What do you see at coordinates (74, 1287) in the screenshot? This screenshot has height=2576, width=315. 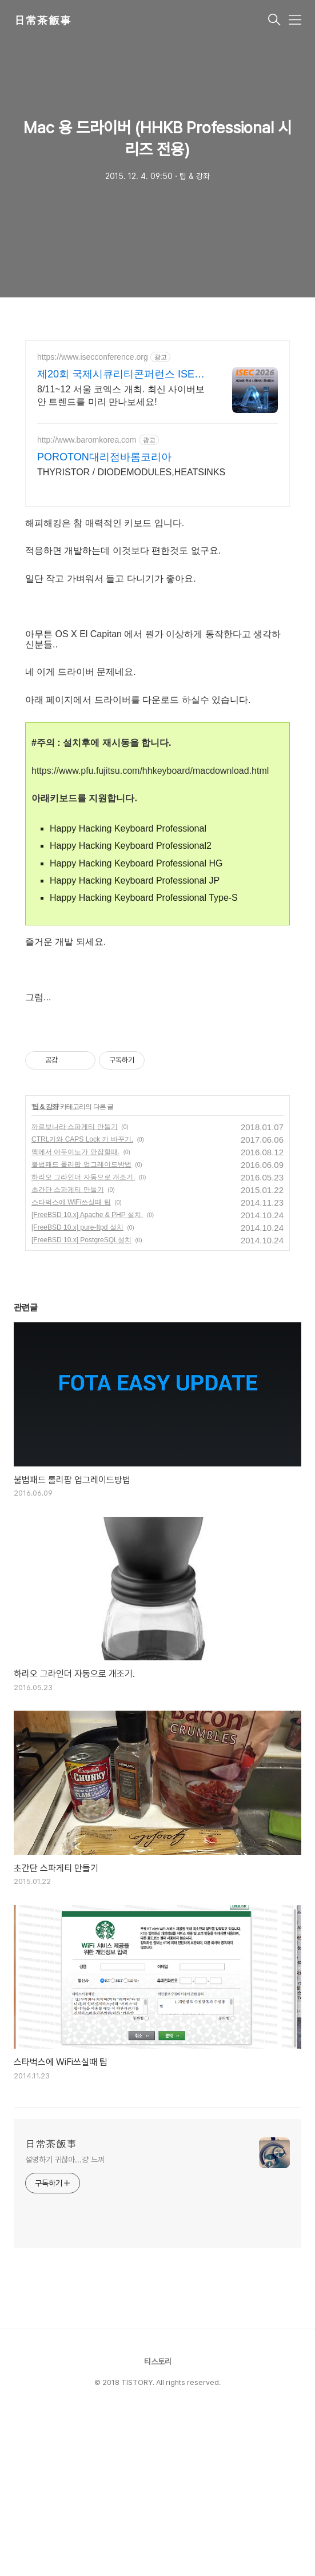 I see `까르보나라 스파게티 만들기` at bounding box center [74, 1287].